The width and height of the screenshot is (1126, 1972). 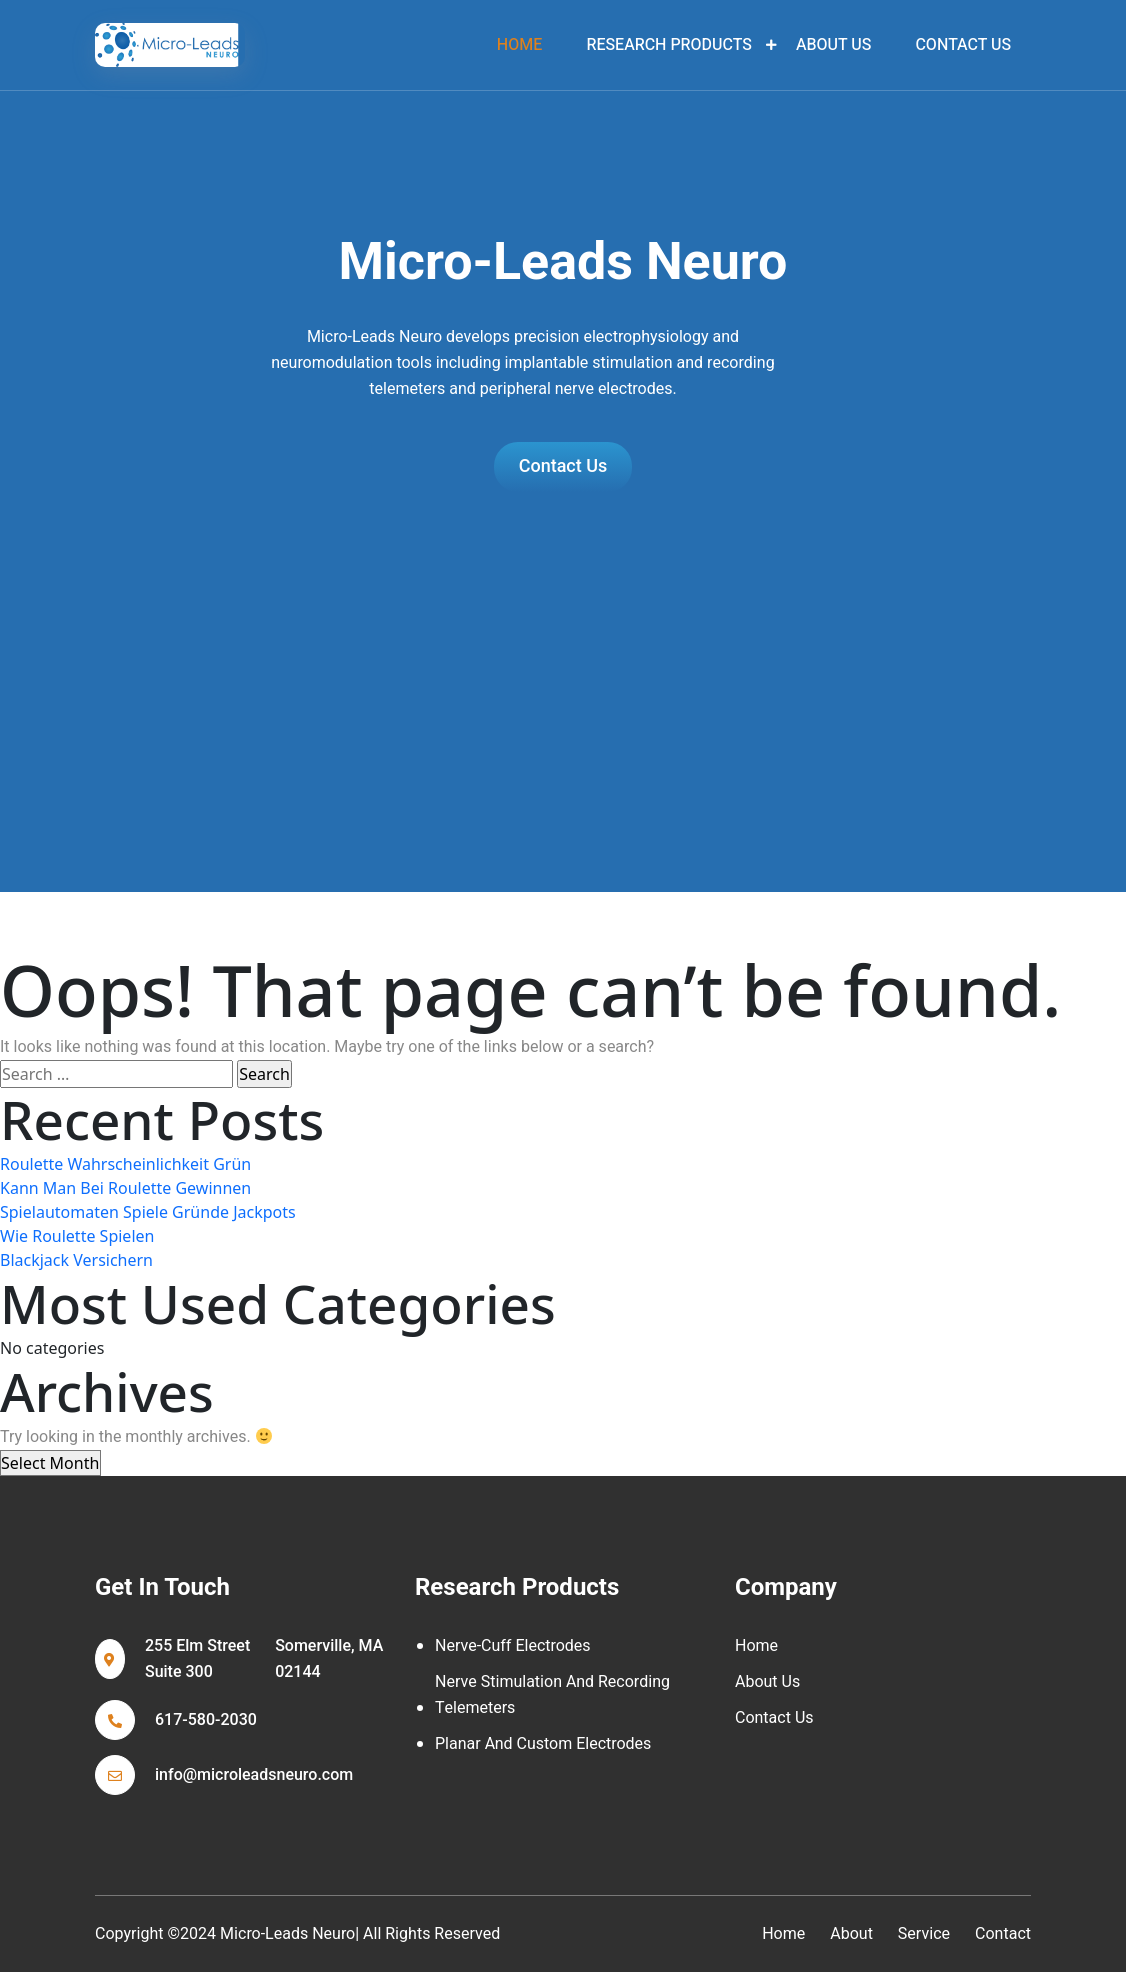 I want to click on Spielautomaten Spiele Gründe Jackpots, so click(x=148, y=1212).